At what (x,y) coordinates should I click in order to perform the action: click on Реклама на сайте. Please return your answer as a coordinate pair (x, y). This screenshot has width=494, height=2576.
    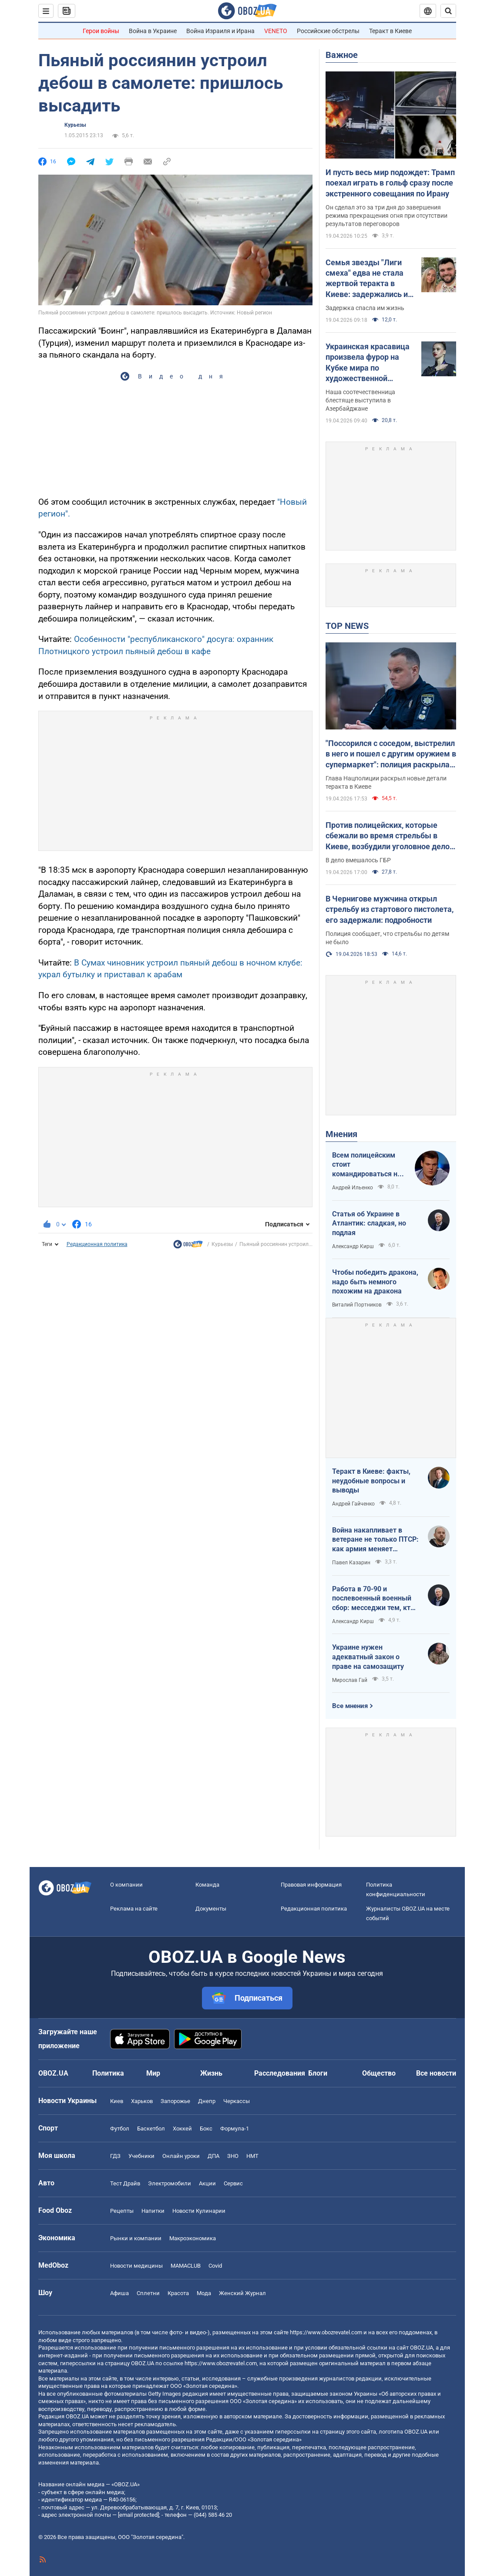
    Looking at the image, I should click on (134, 1908).